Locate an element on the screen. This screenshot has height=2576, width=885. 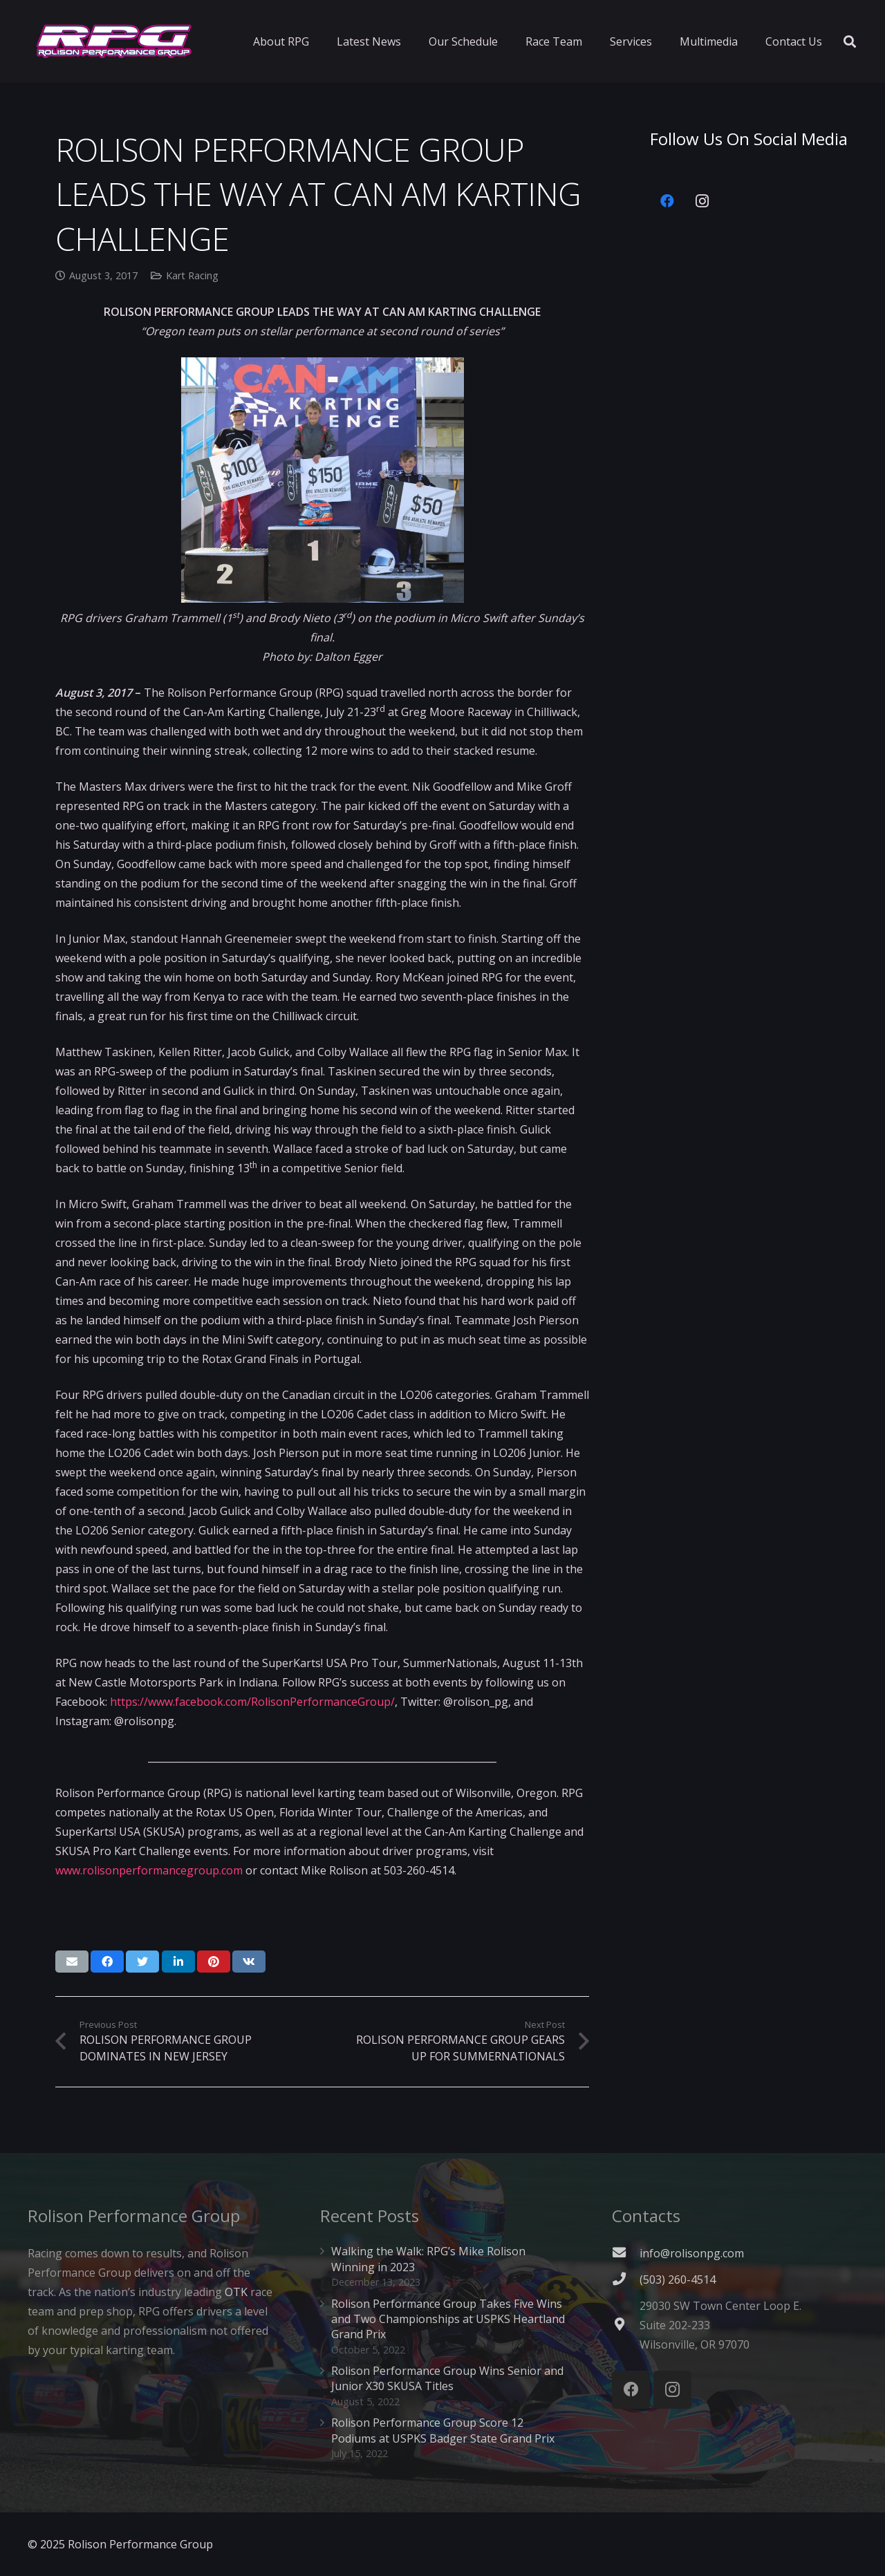
Kart Racing is located at coordinates (192, 275).